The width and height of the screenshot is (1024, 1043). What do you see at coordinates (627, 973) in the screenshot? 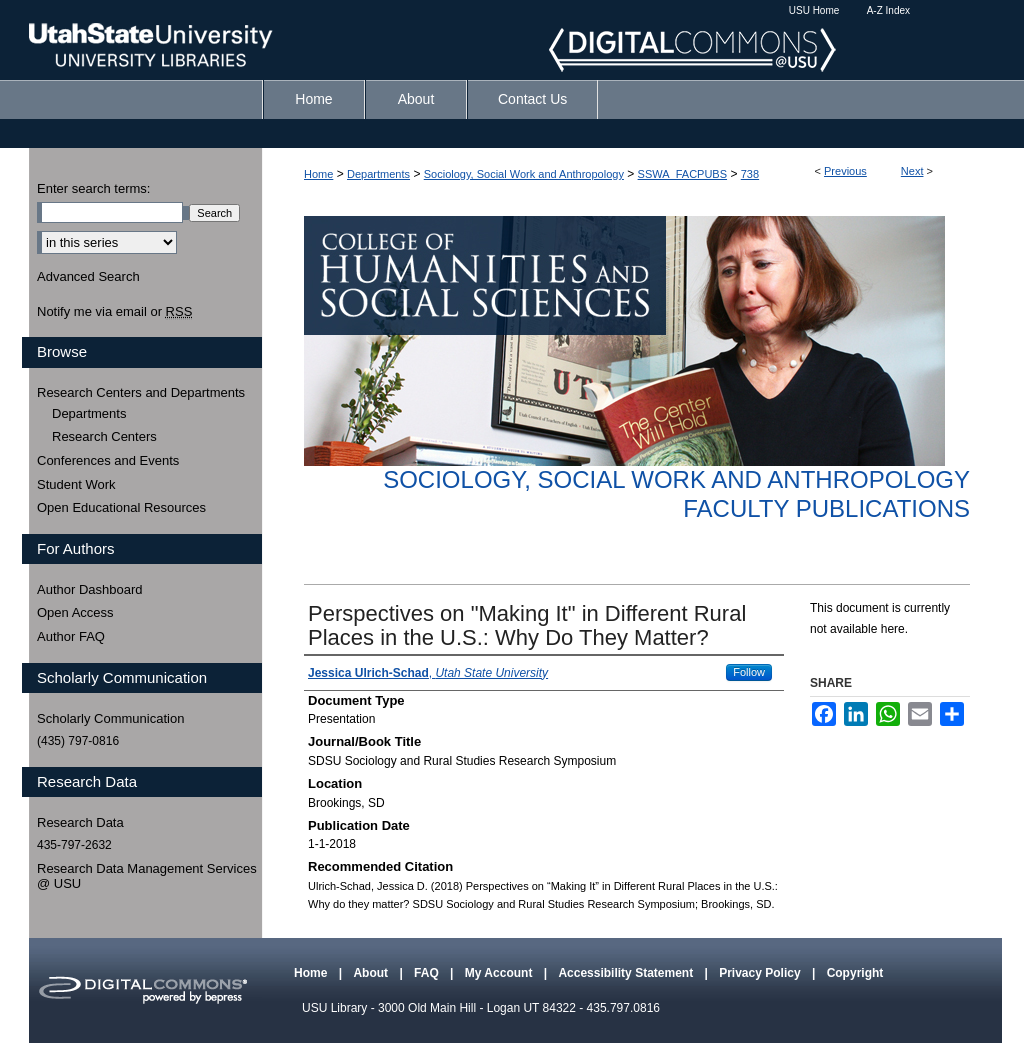
I see `Accessibility Statement` at bounding box center [627, 973].